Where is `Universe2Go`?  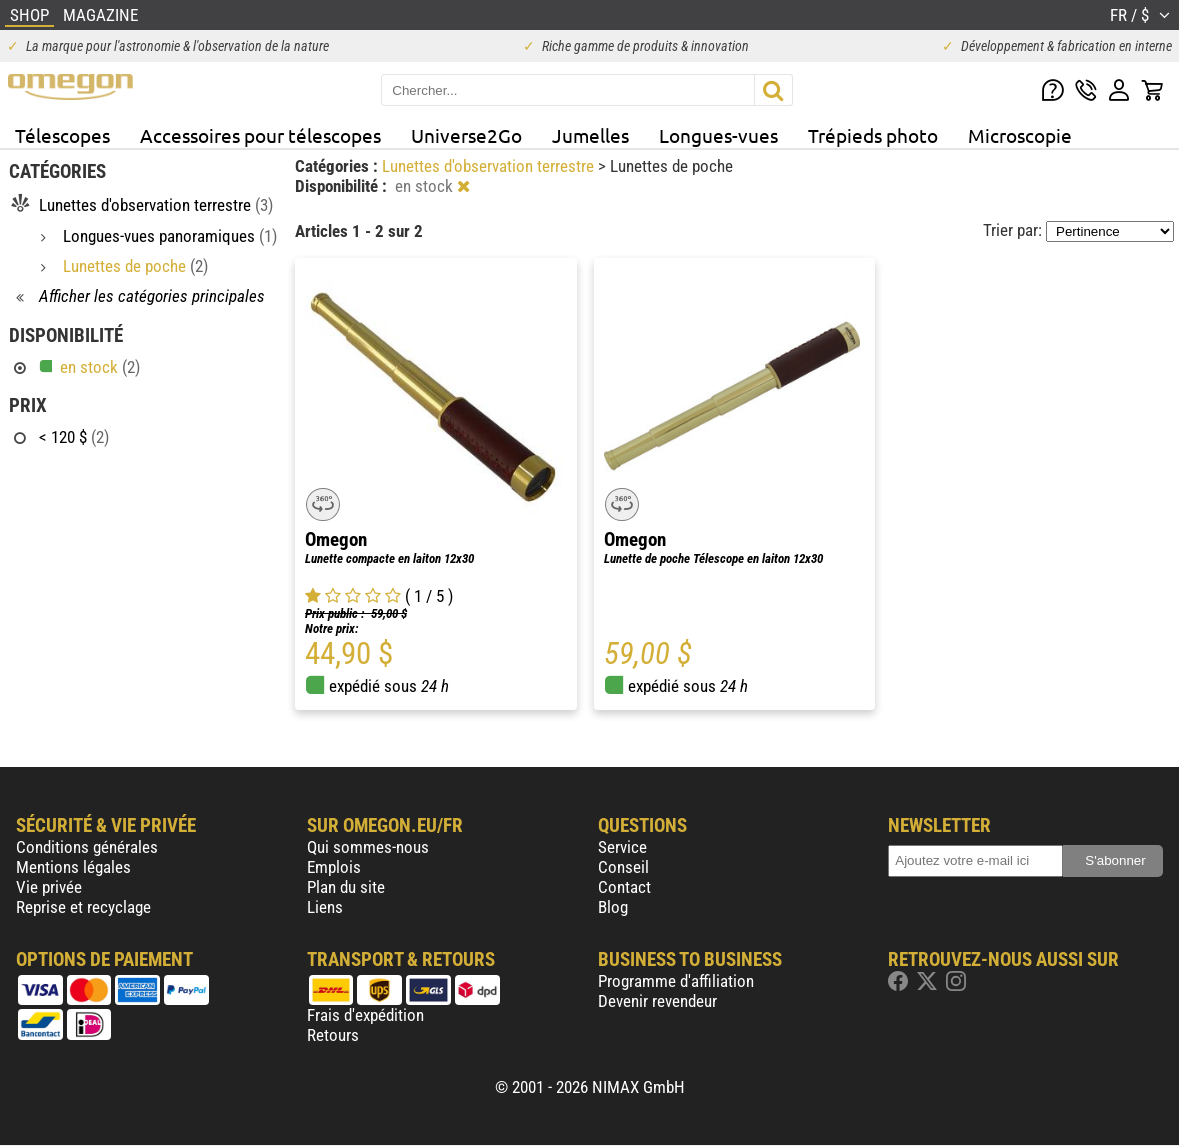 Universe2Go is located at coordinates (466, 135).